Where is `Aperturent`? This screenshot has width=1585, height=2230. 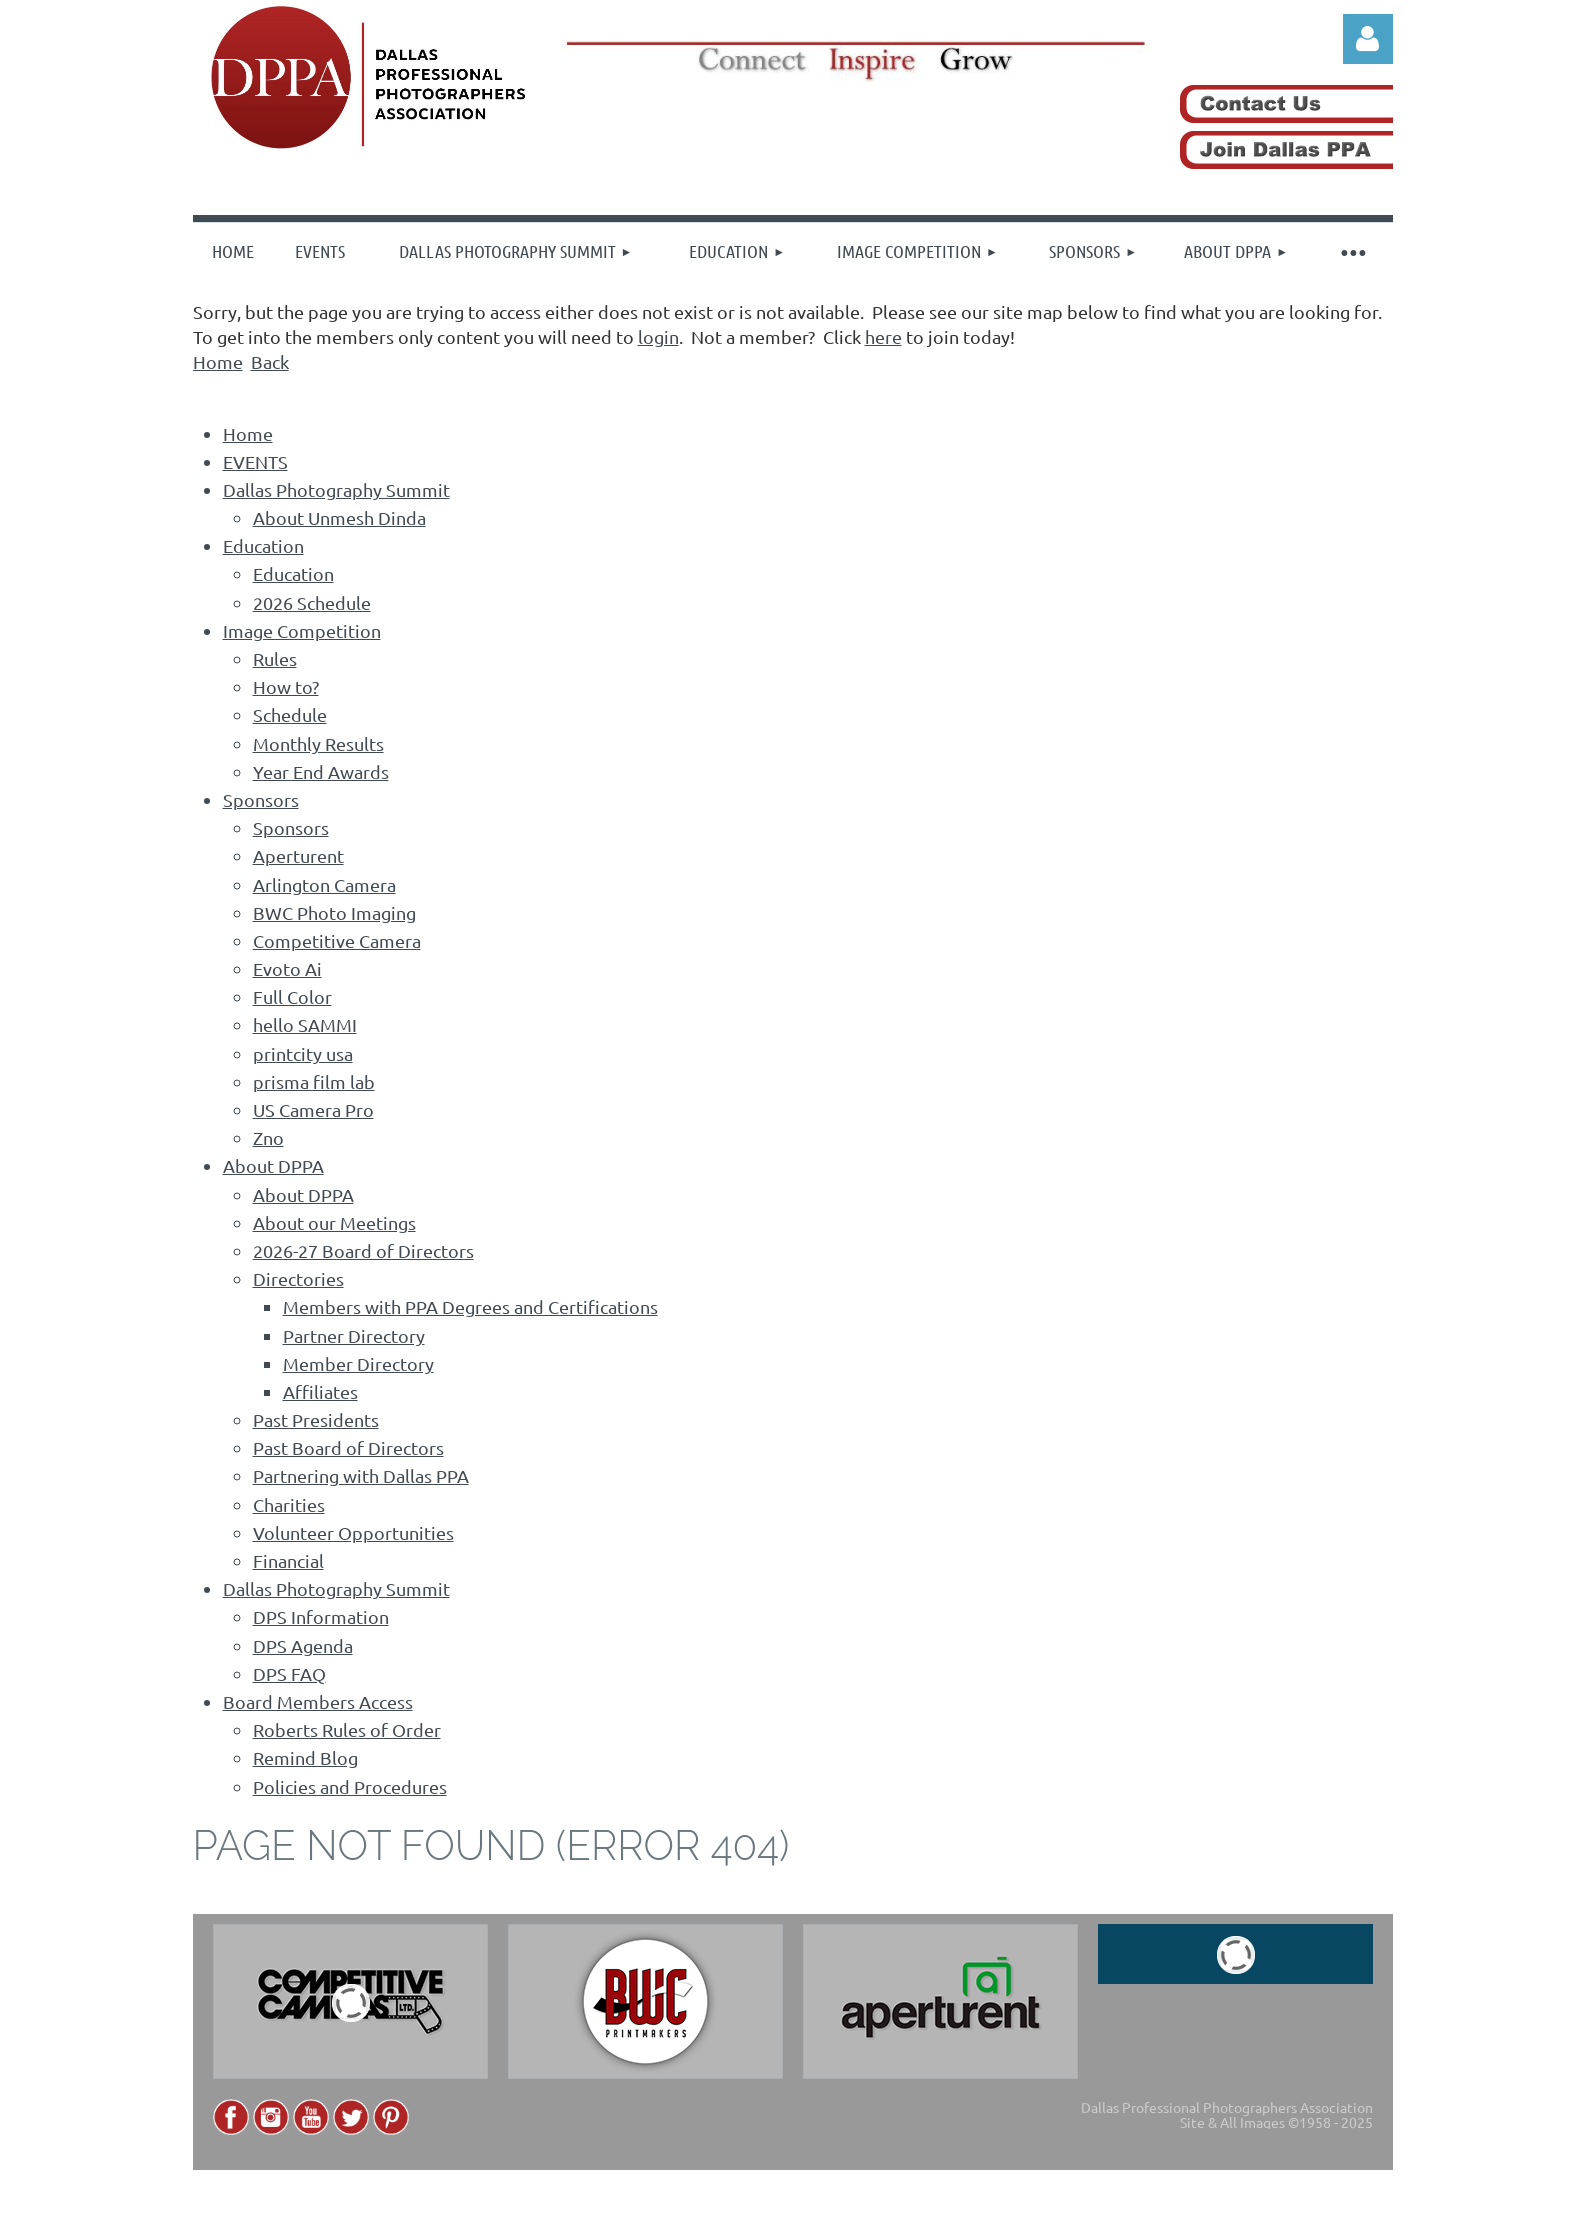
Aperturent is located at coordinates (298, 855).